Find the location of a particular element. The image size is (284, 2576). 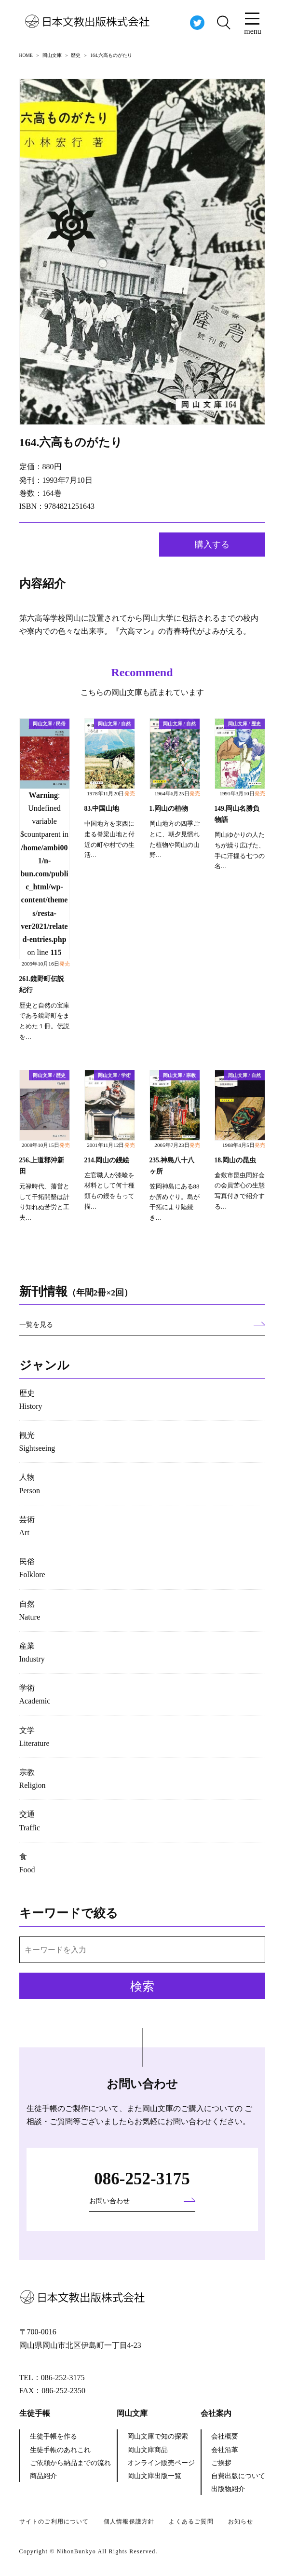

2008年10月15日 is located at coordinates (46, 1145).